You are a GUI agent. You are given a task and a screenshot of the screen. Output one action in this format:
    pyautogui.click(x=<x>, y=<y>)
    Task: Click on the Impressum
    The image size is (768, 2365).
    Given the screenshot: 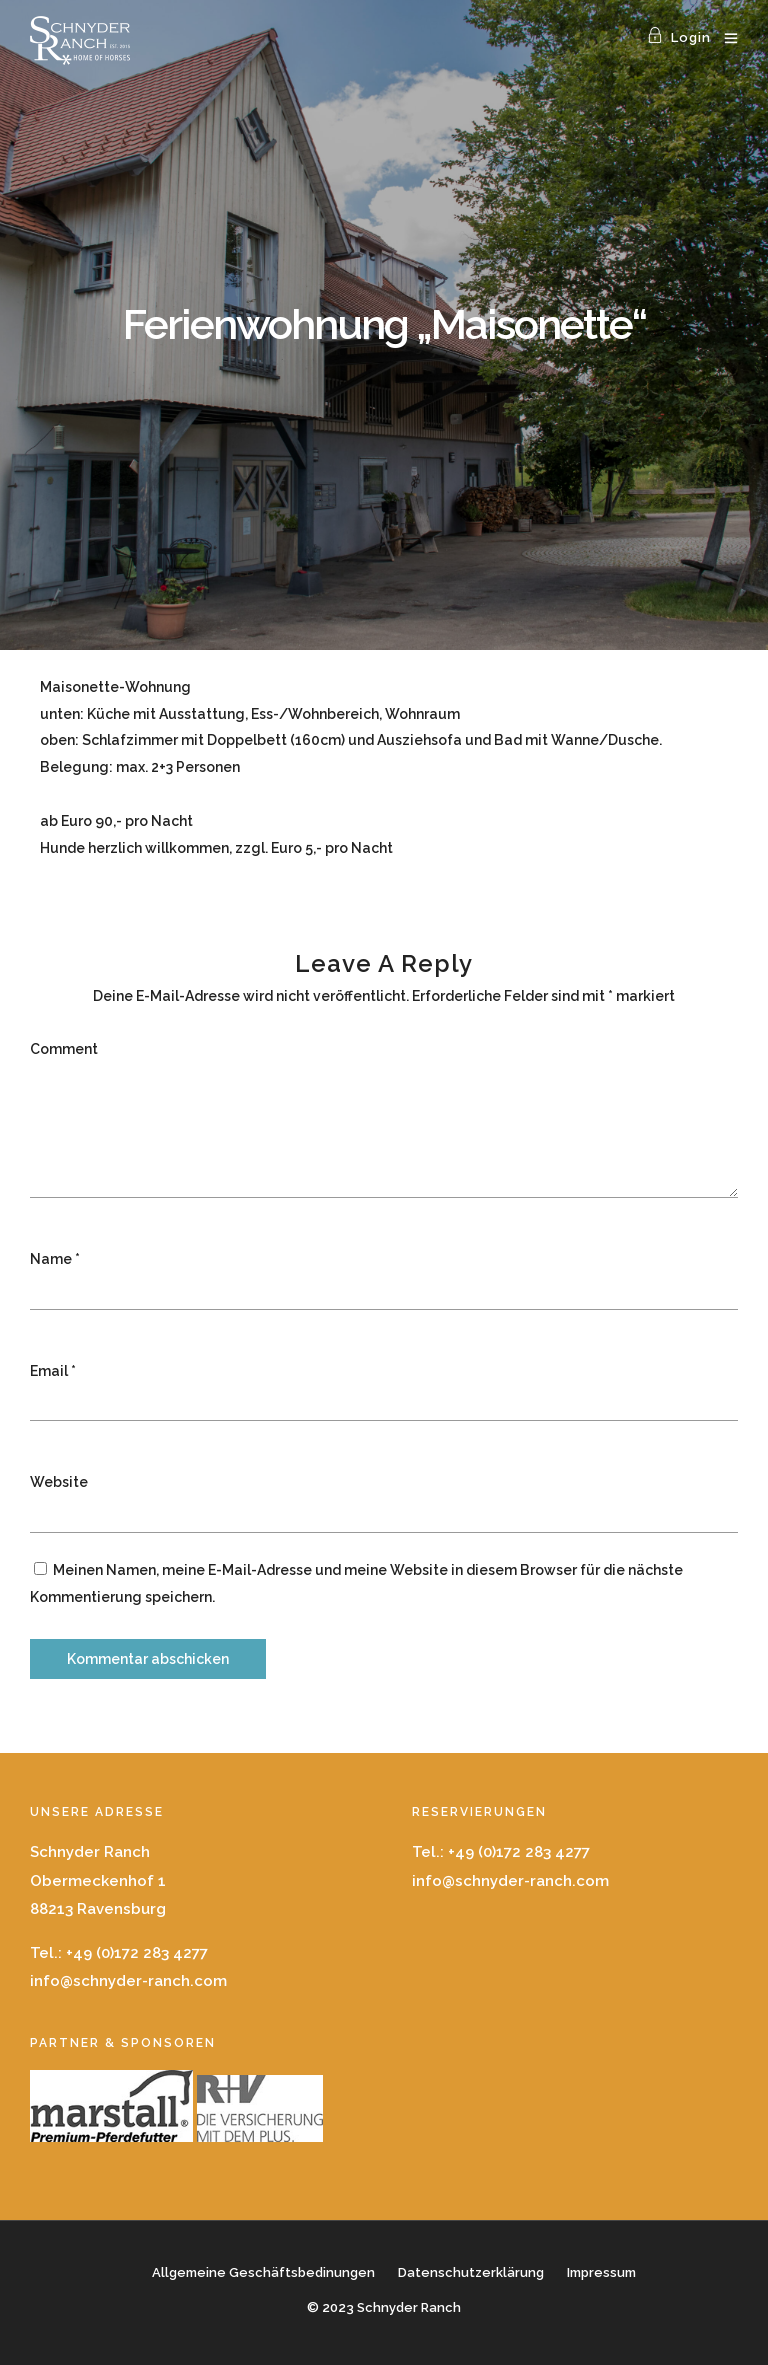 What is the action you would take?
    pyautogui.click(x=601, y=2272)
    